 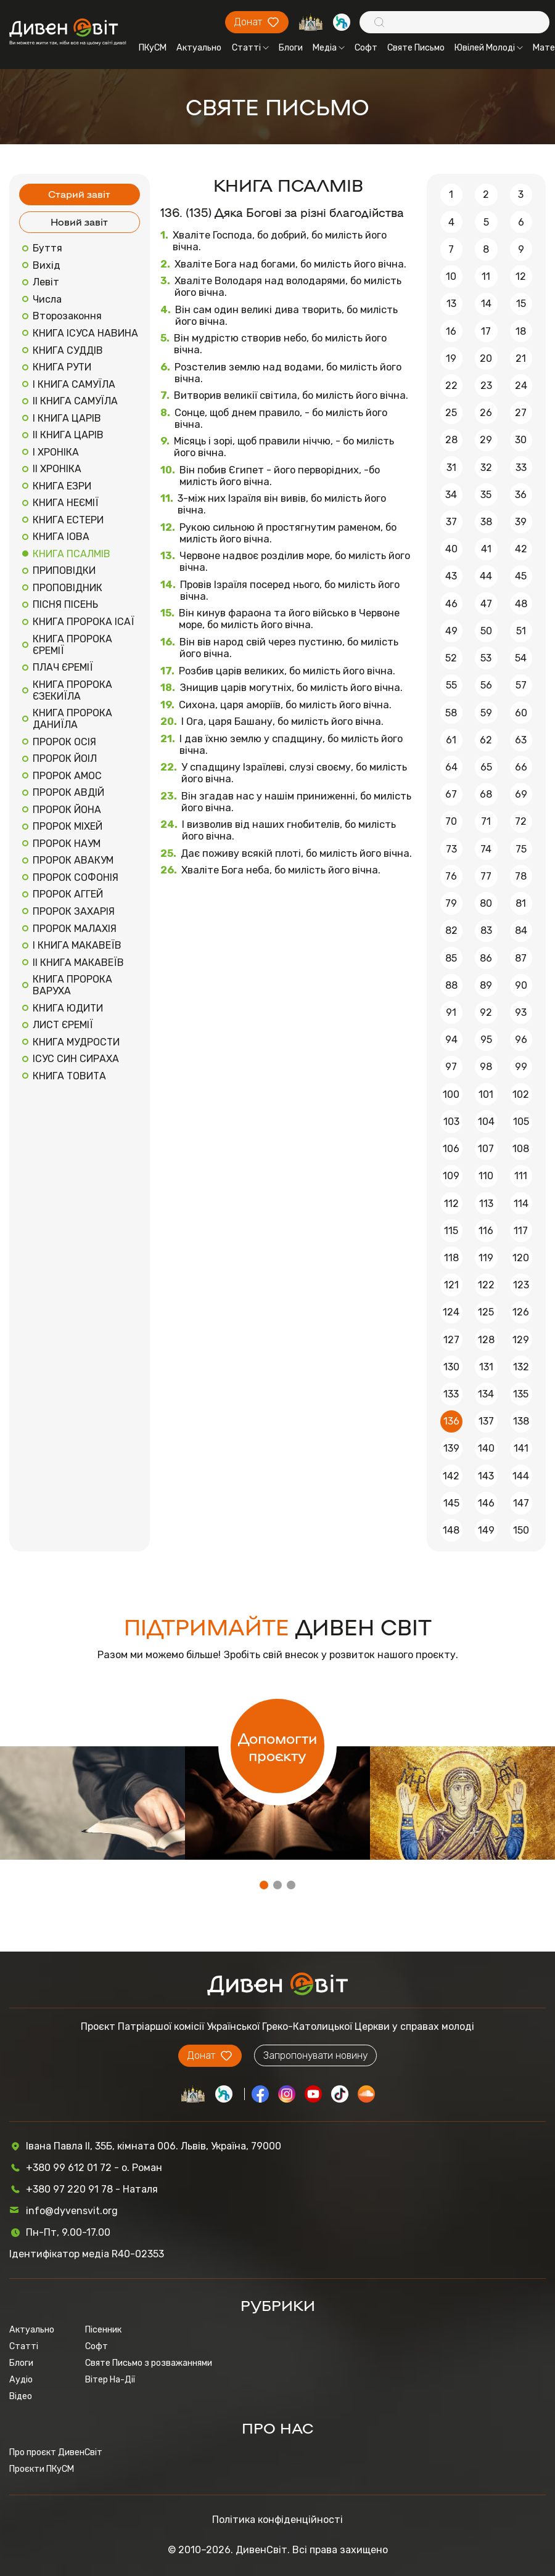 I want to click on 25, so click(x=451, y=413).